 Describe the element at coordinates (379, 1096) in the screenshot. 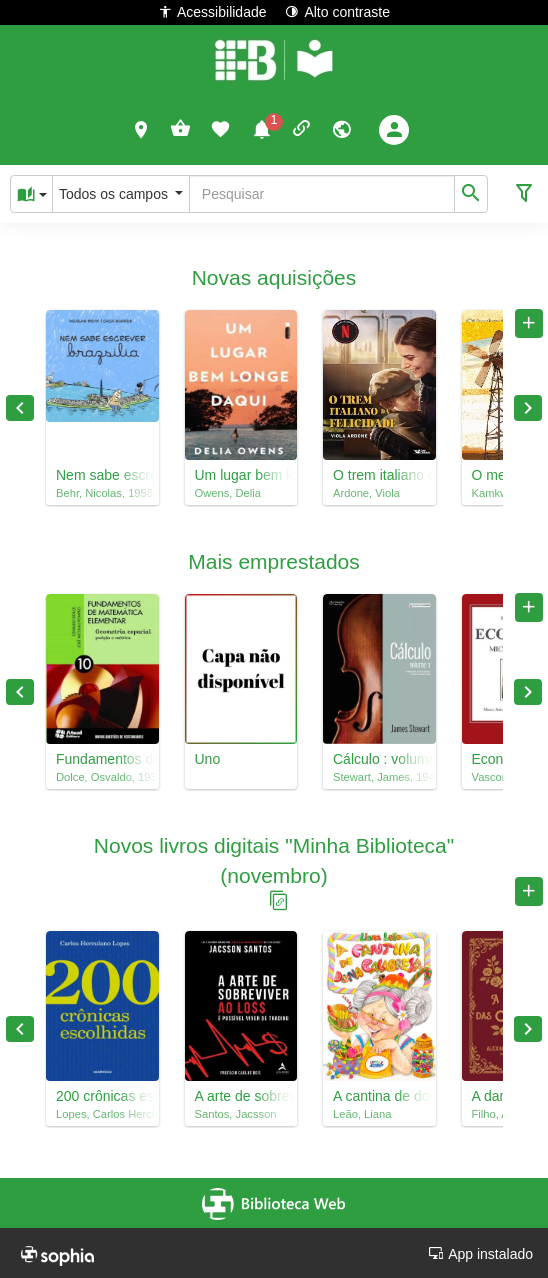

I see `A cantina de dona Calabresa` at that location.